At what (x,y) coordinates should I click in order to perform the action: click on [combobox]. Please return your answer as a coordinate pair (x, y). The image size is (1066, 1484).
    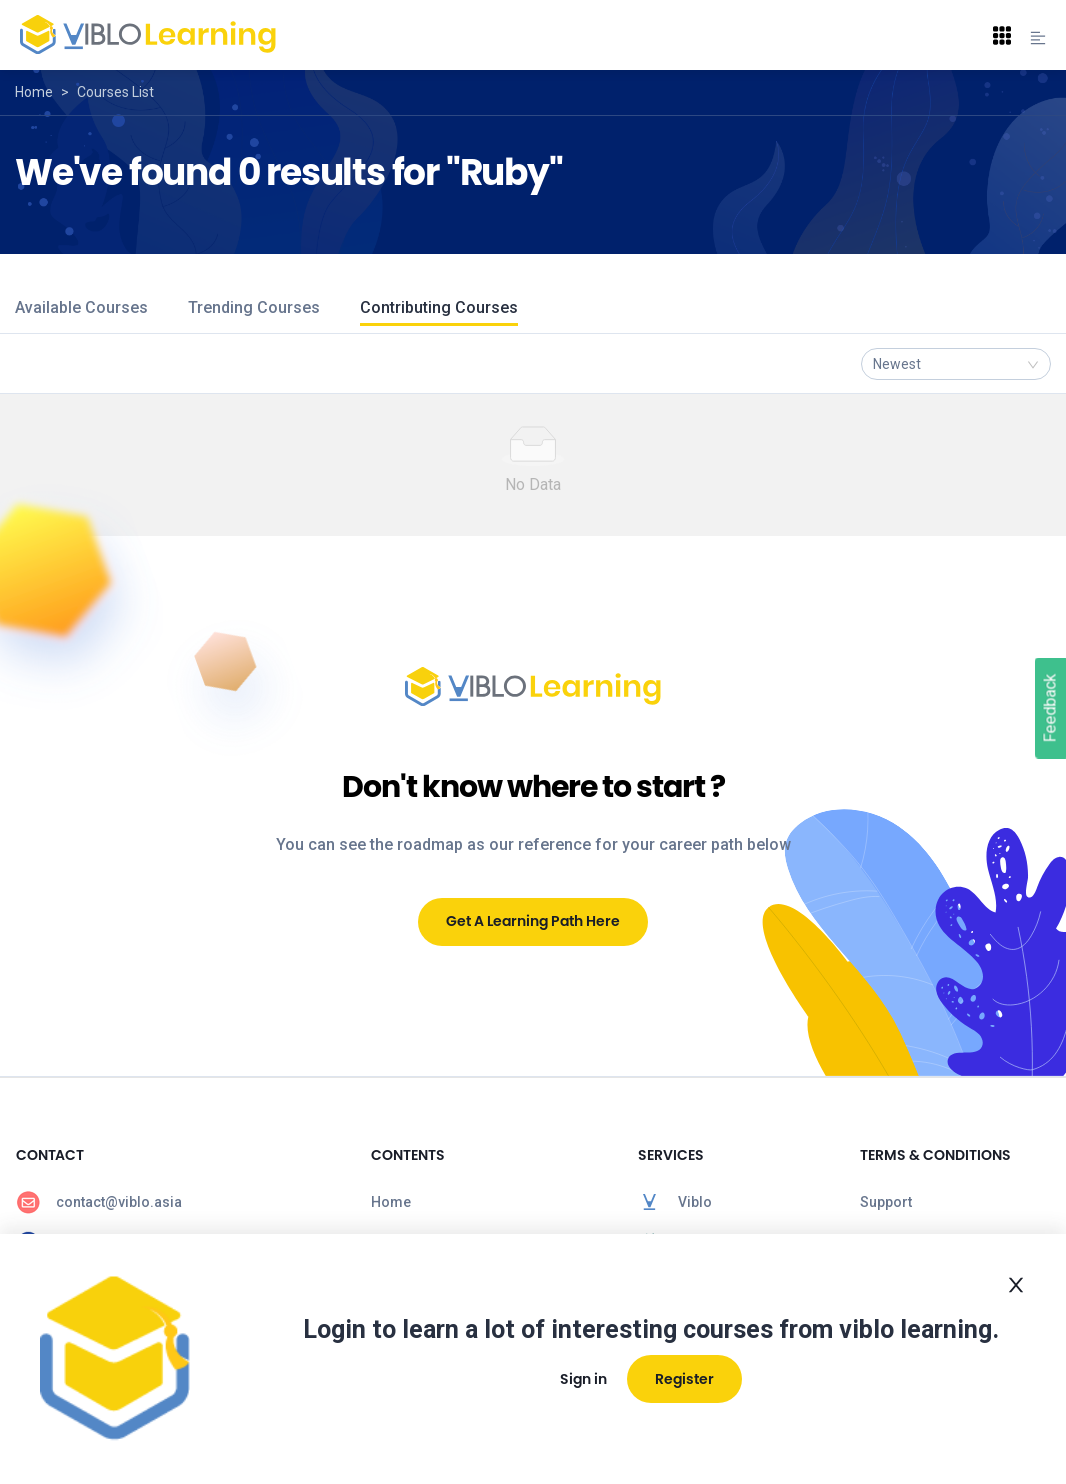
    Looking at the image, I should click on (956, 364).